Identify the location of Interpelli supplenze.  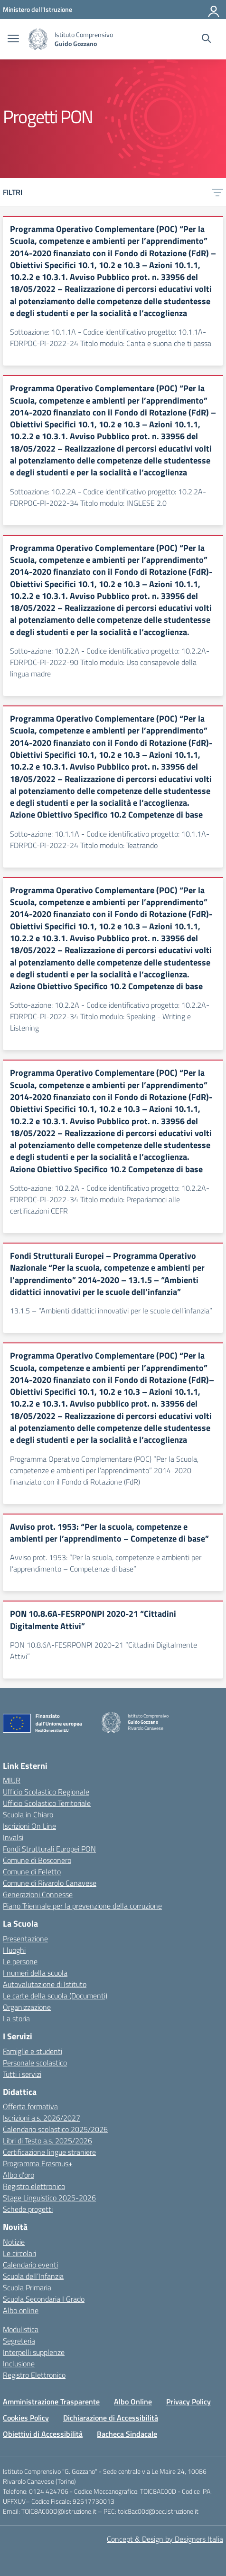
(34, 2352).